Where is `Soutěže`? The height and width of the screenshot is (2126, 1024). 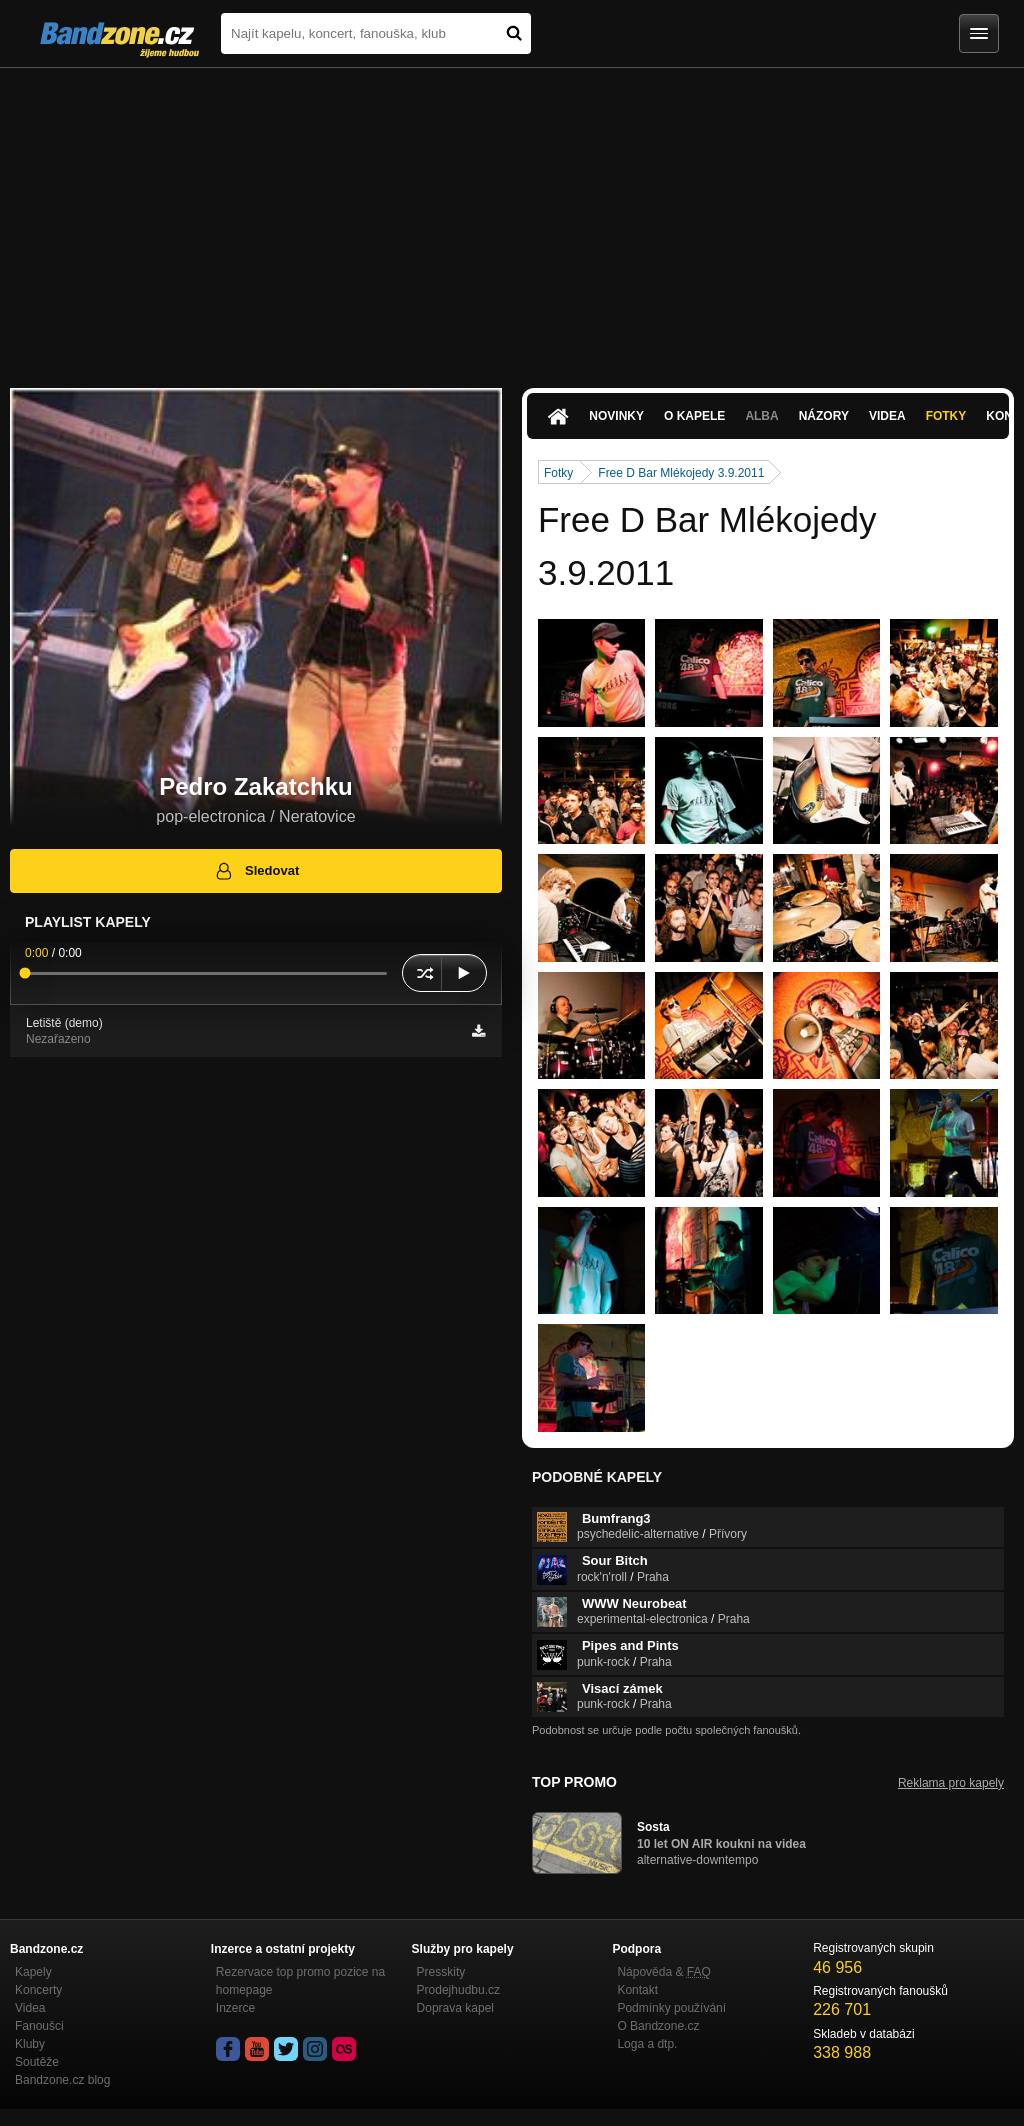 Soutěže is located at coordinates (37, 2062).